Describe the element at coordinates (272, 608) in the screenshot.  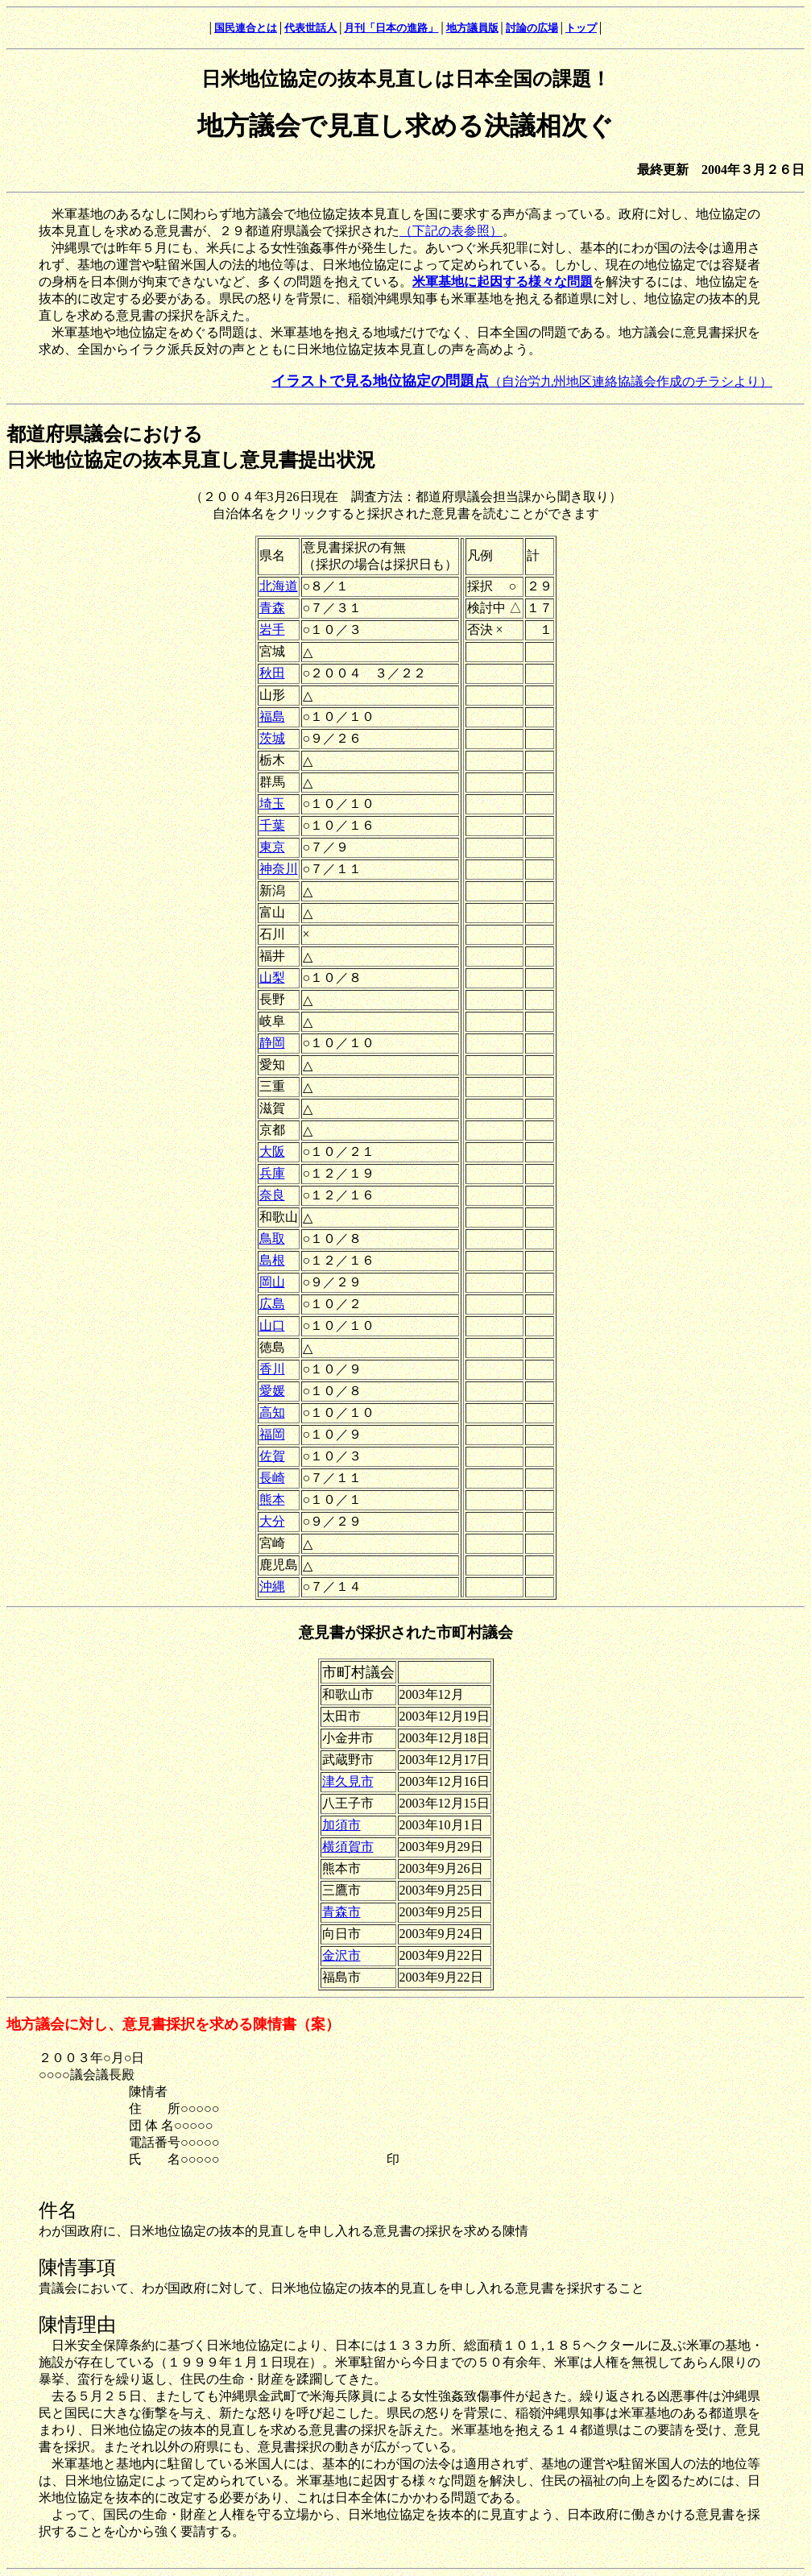
I see `青森` at that location.